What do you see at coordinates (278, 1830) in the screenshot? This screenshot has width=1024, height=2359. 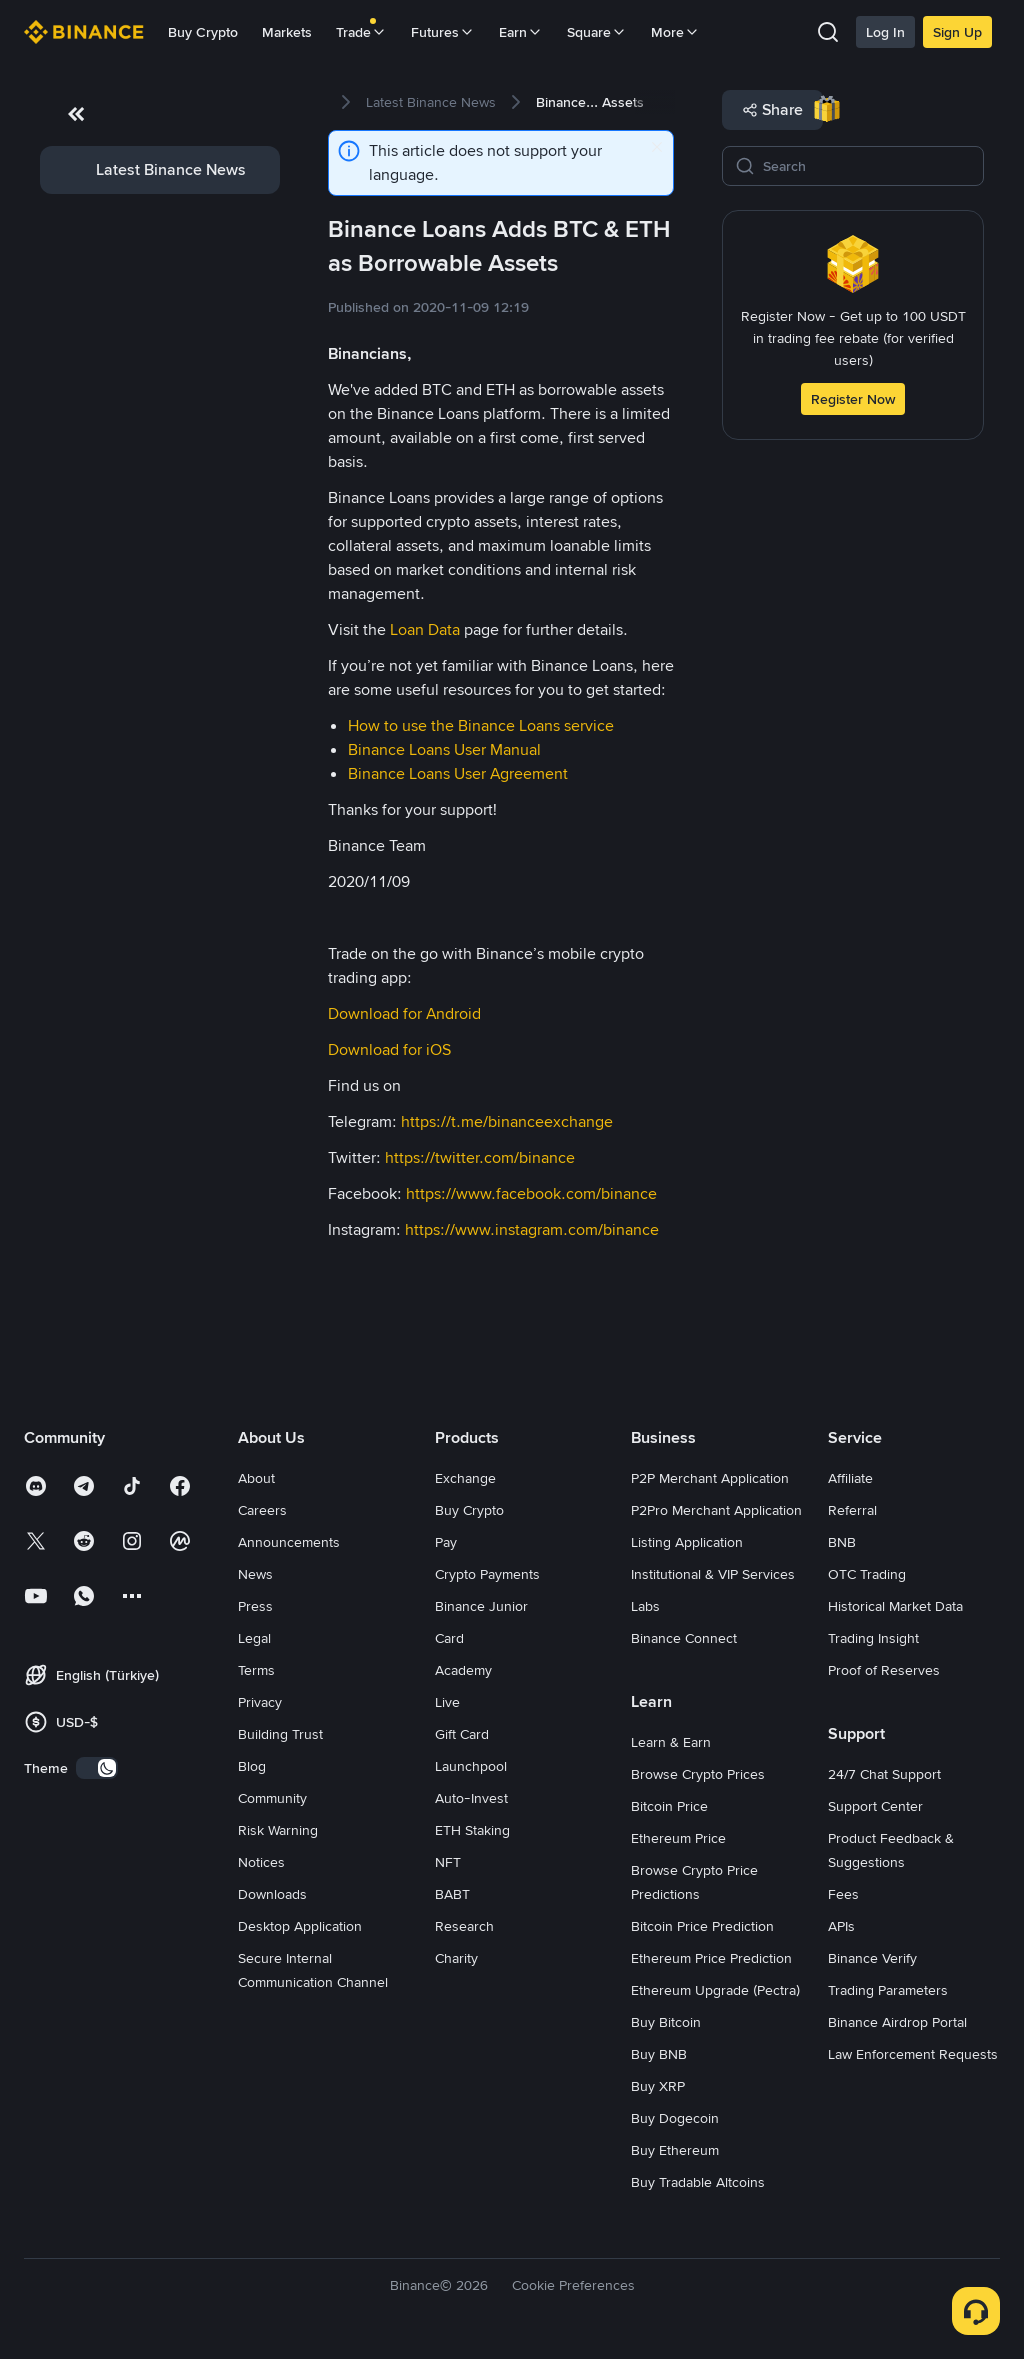 I see `Risk Warning` at bounding box center [278, 1830].